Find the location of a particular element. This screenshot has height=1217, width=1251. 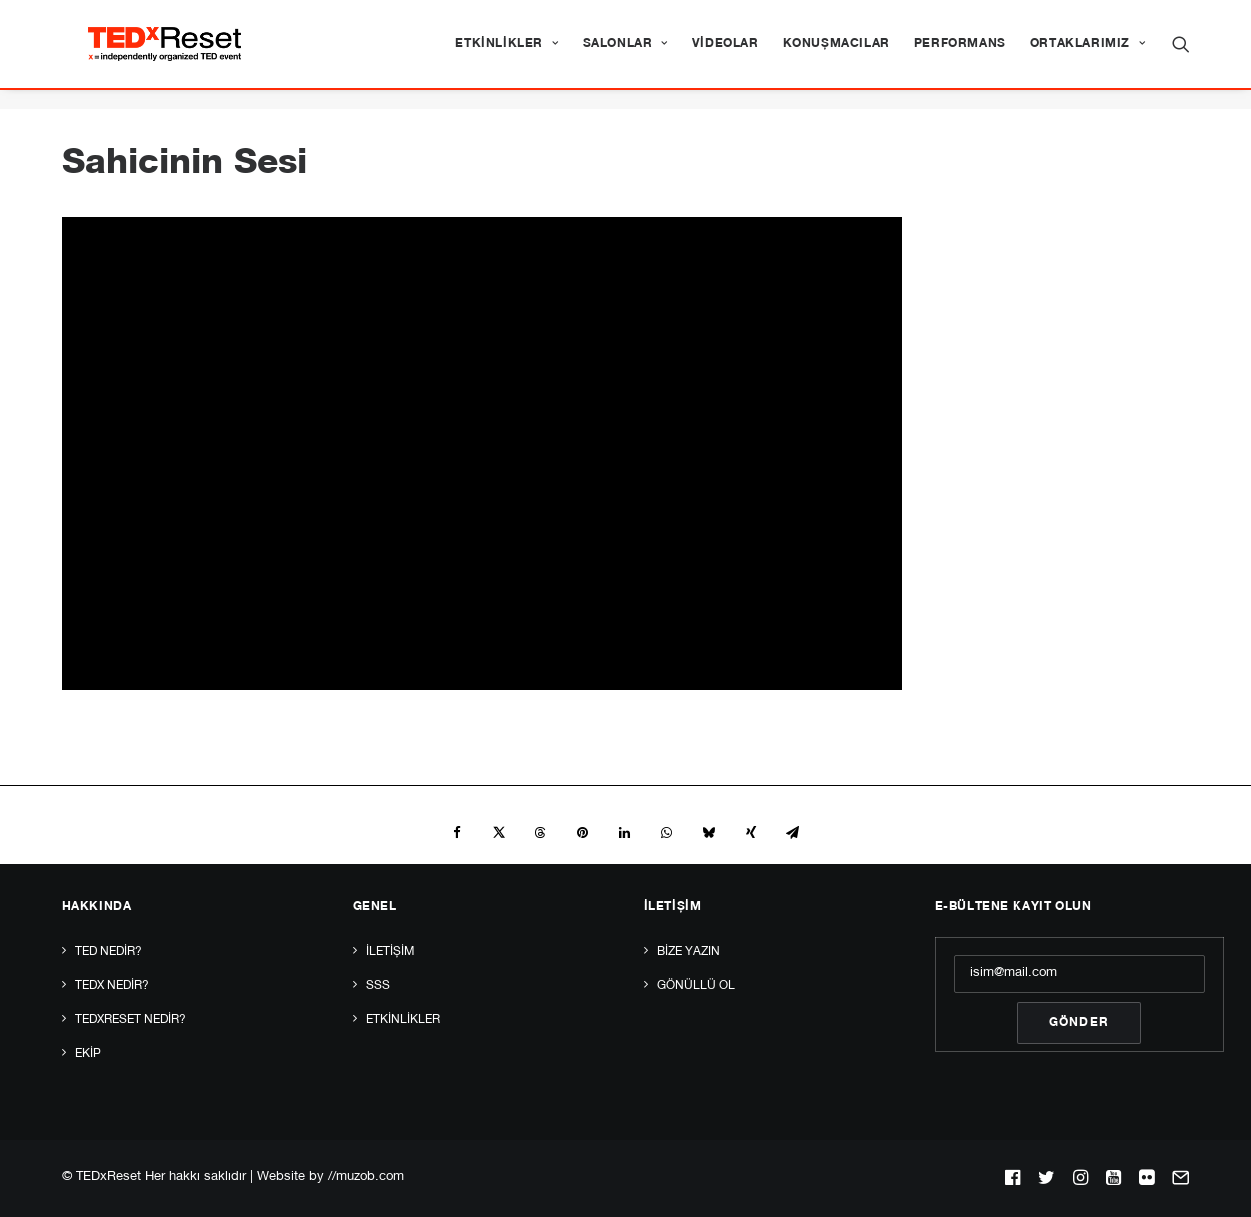

[Share on threads] is located at coordinates (541, 834).